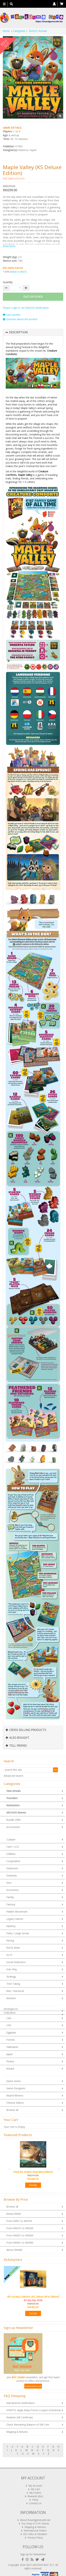  What do you see at coordinates (10, 1926) in the screenshot?
I see `Mystery` at bounding box center [10, 1926].